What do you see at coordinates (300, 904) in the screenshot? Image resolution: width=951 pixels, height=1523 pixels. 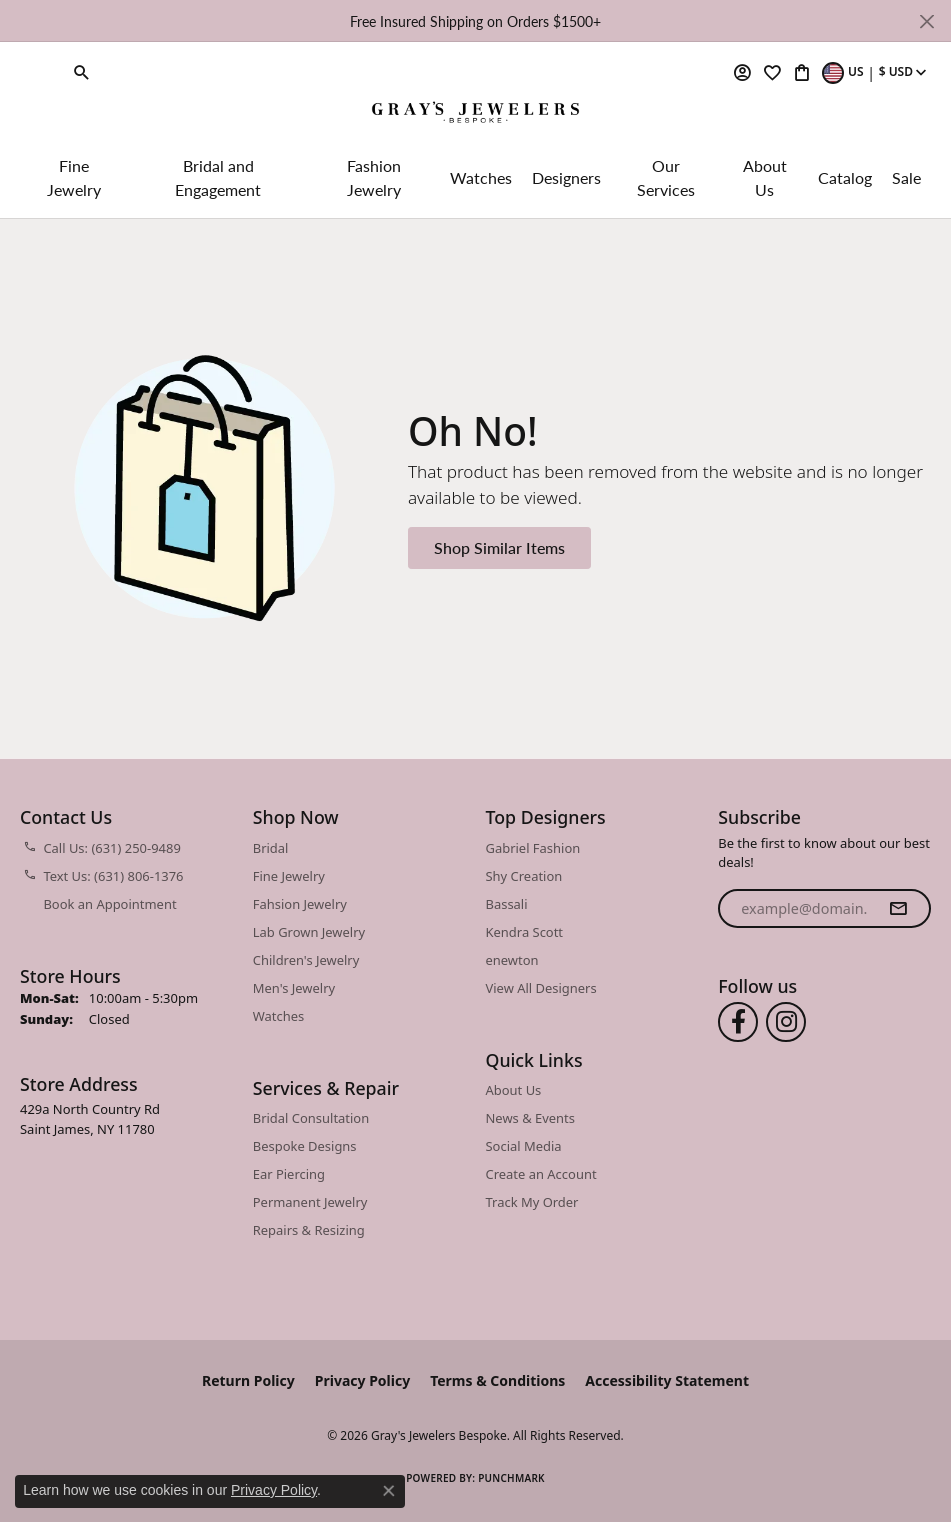 I see `Fahsion Jewelry` at bounding box center [300, 904].